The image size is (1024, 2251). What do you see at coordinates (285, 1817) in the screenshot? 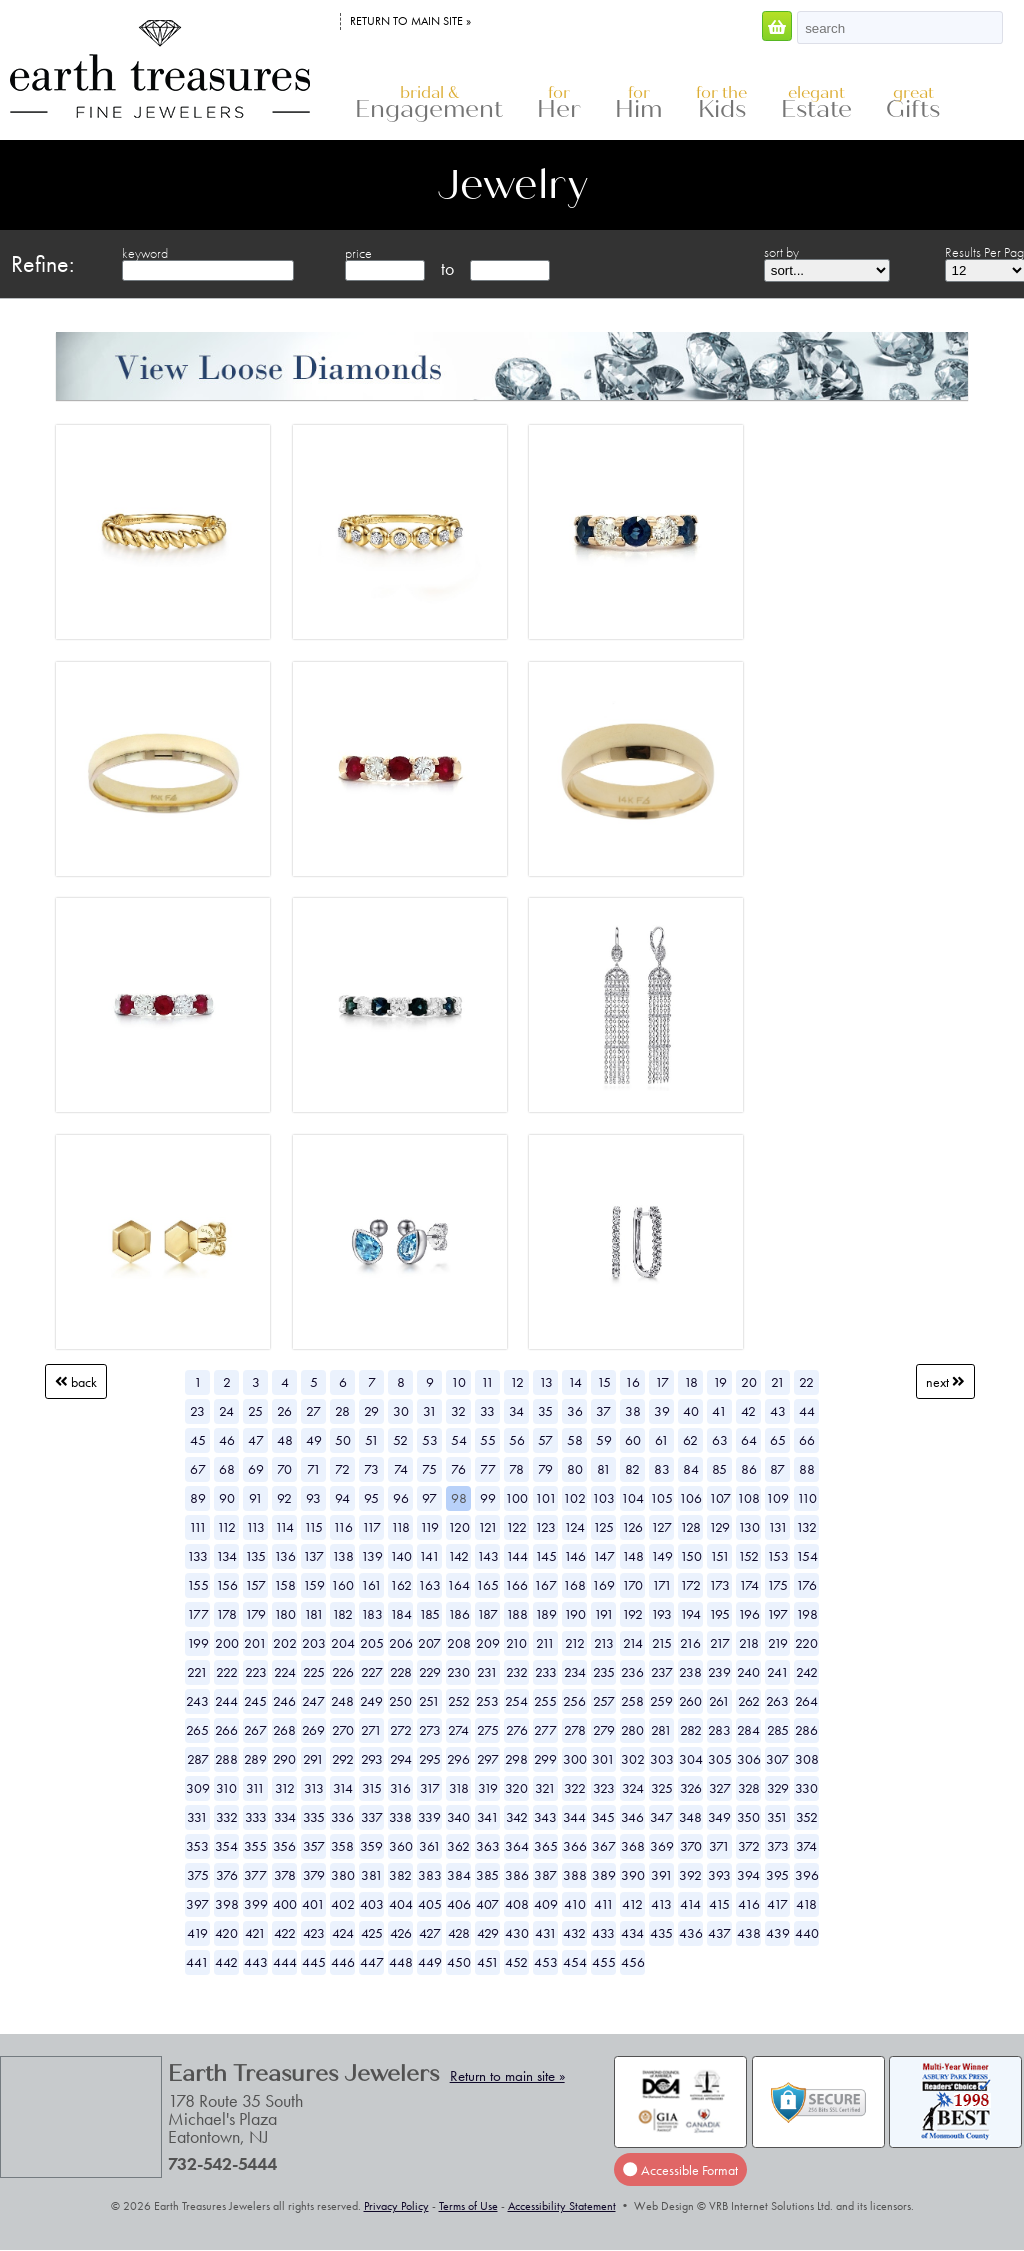
I see `334` at bounding box center [285, 1817].